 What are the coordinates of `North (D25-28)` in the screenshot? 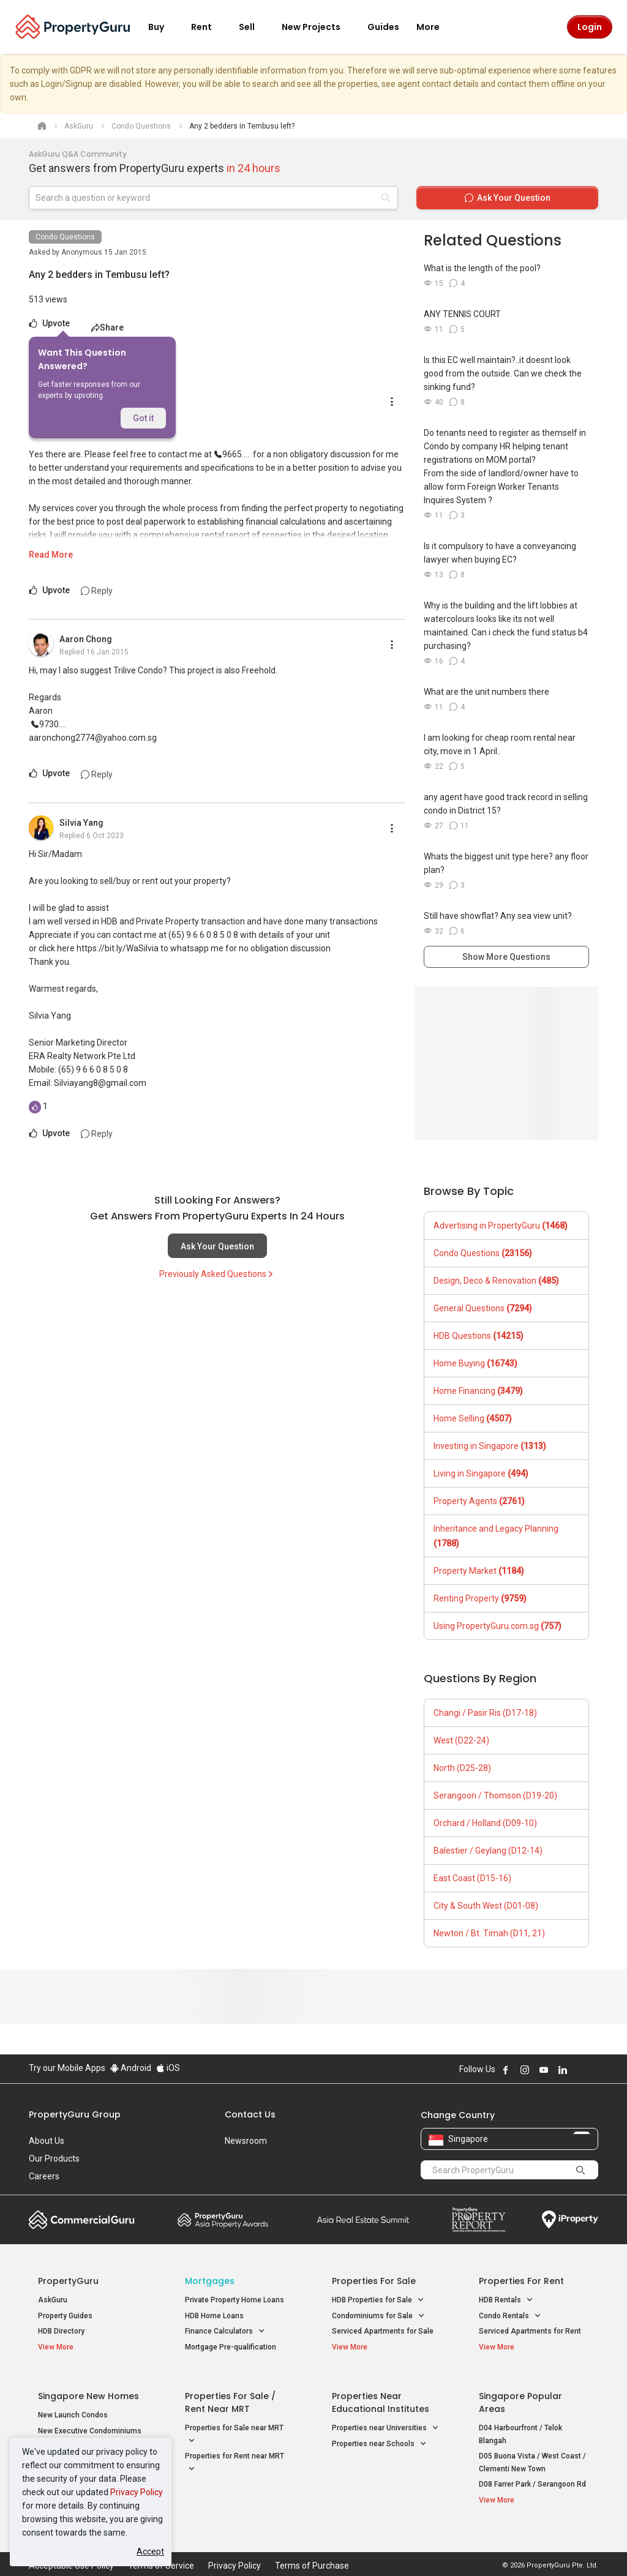 It's located at (462, 1768).